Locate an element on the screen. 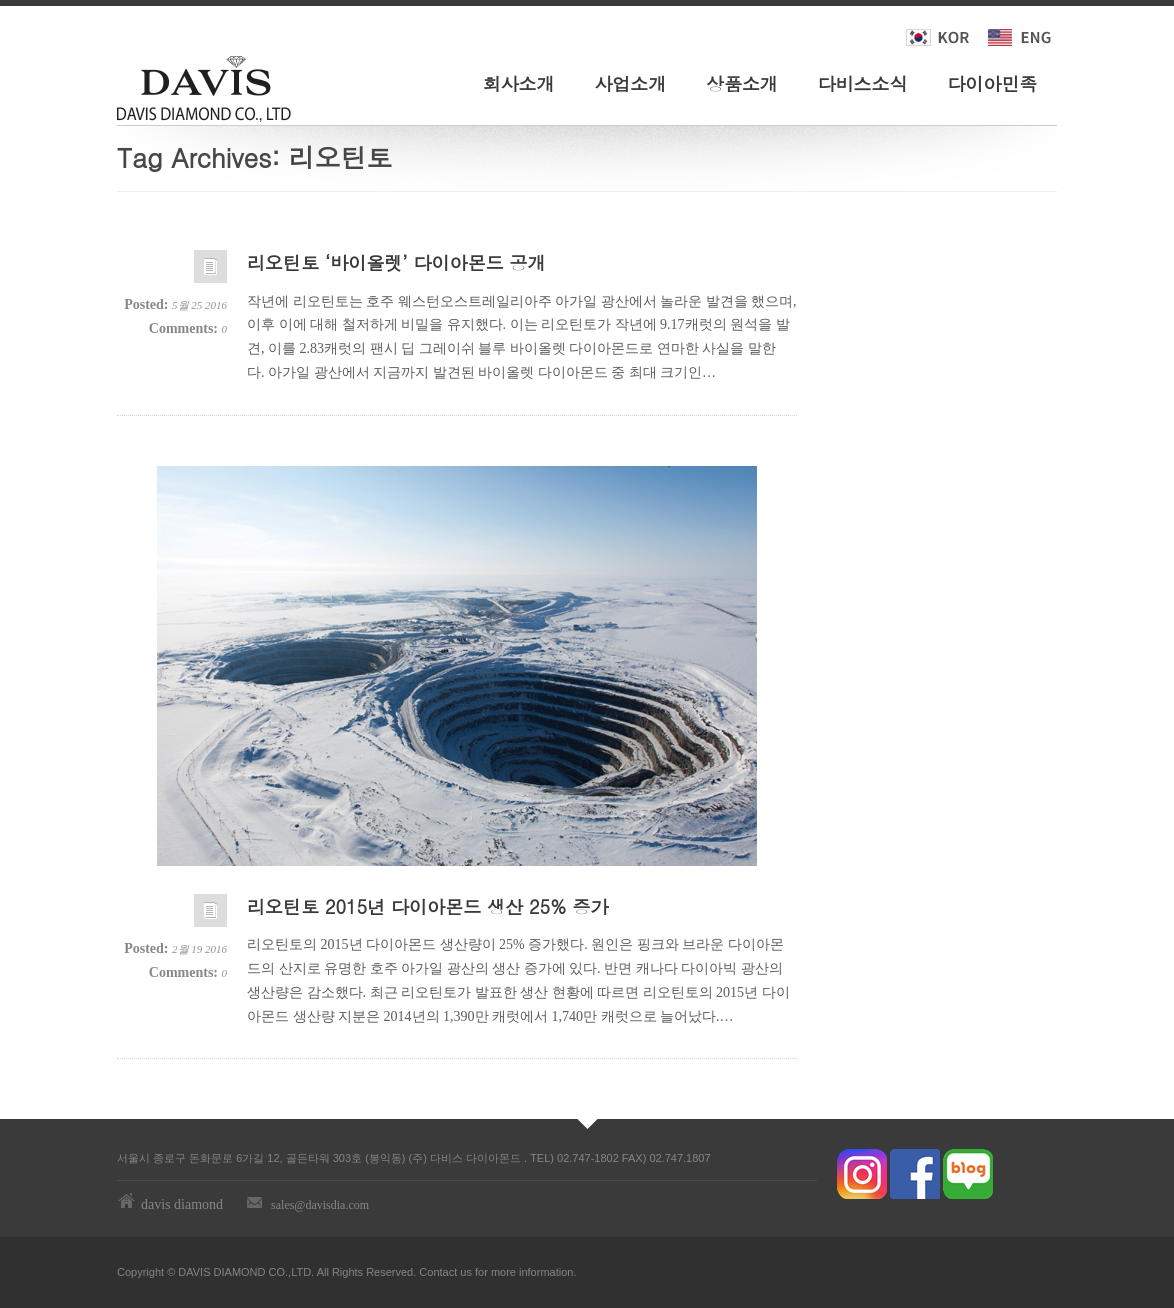 Image resolution: width=1174 pixels, height=1308 pixels. sales@davisdia.com is located at coordinates (320, 1205).